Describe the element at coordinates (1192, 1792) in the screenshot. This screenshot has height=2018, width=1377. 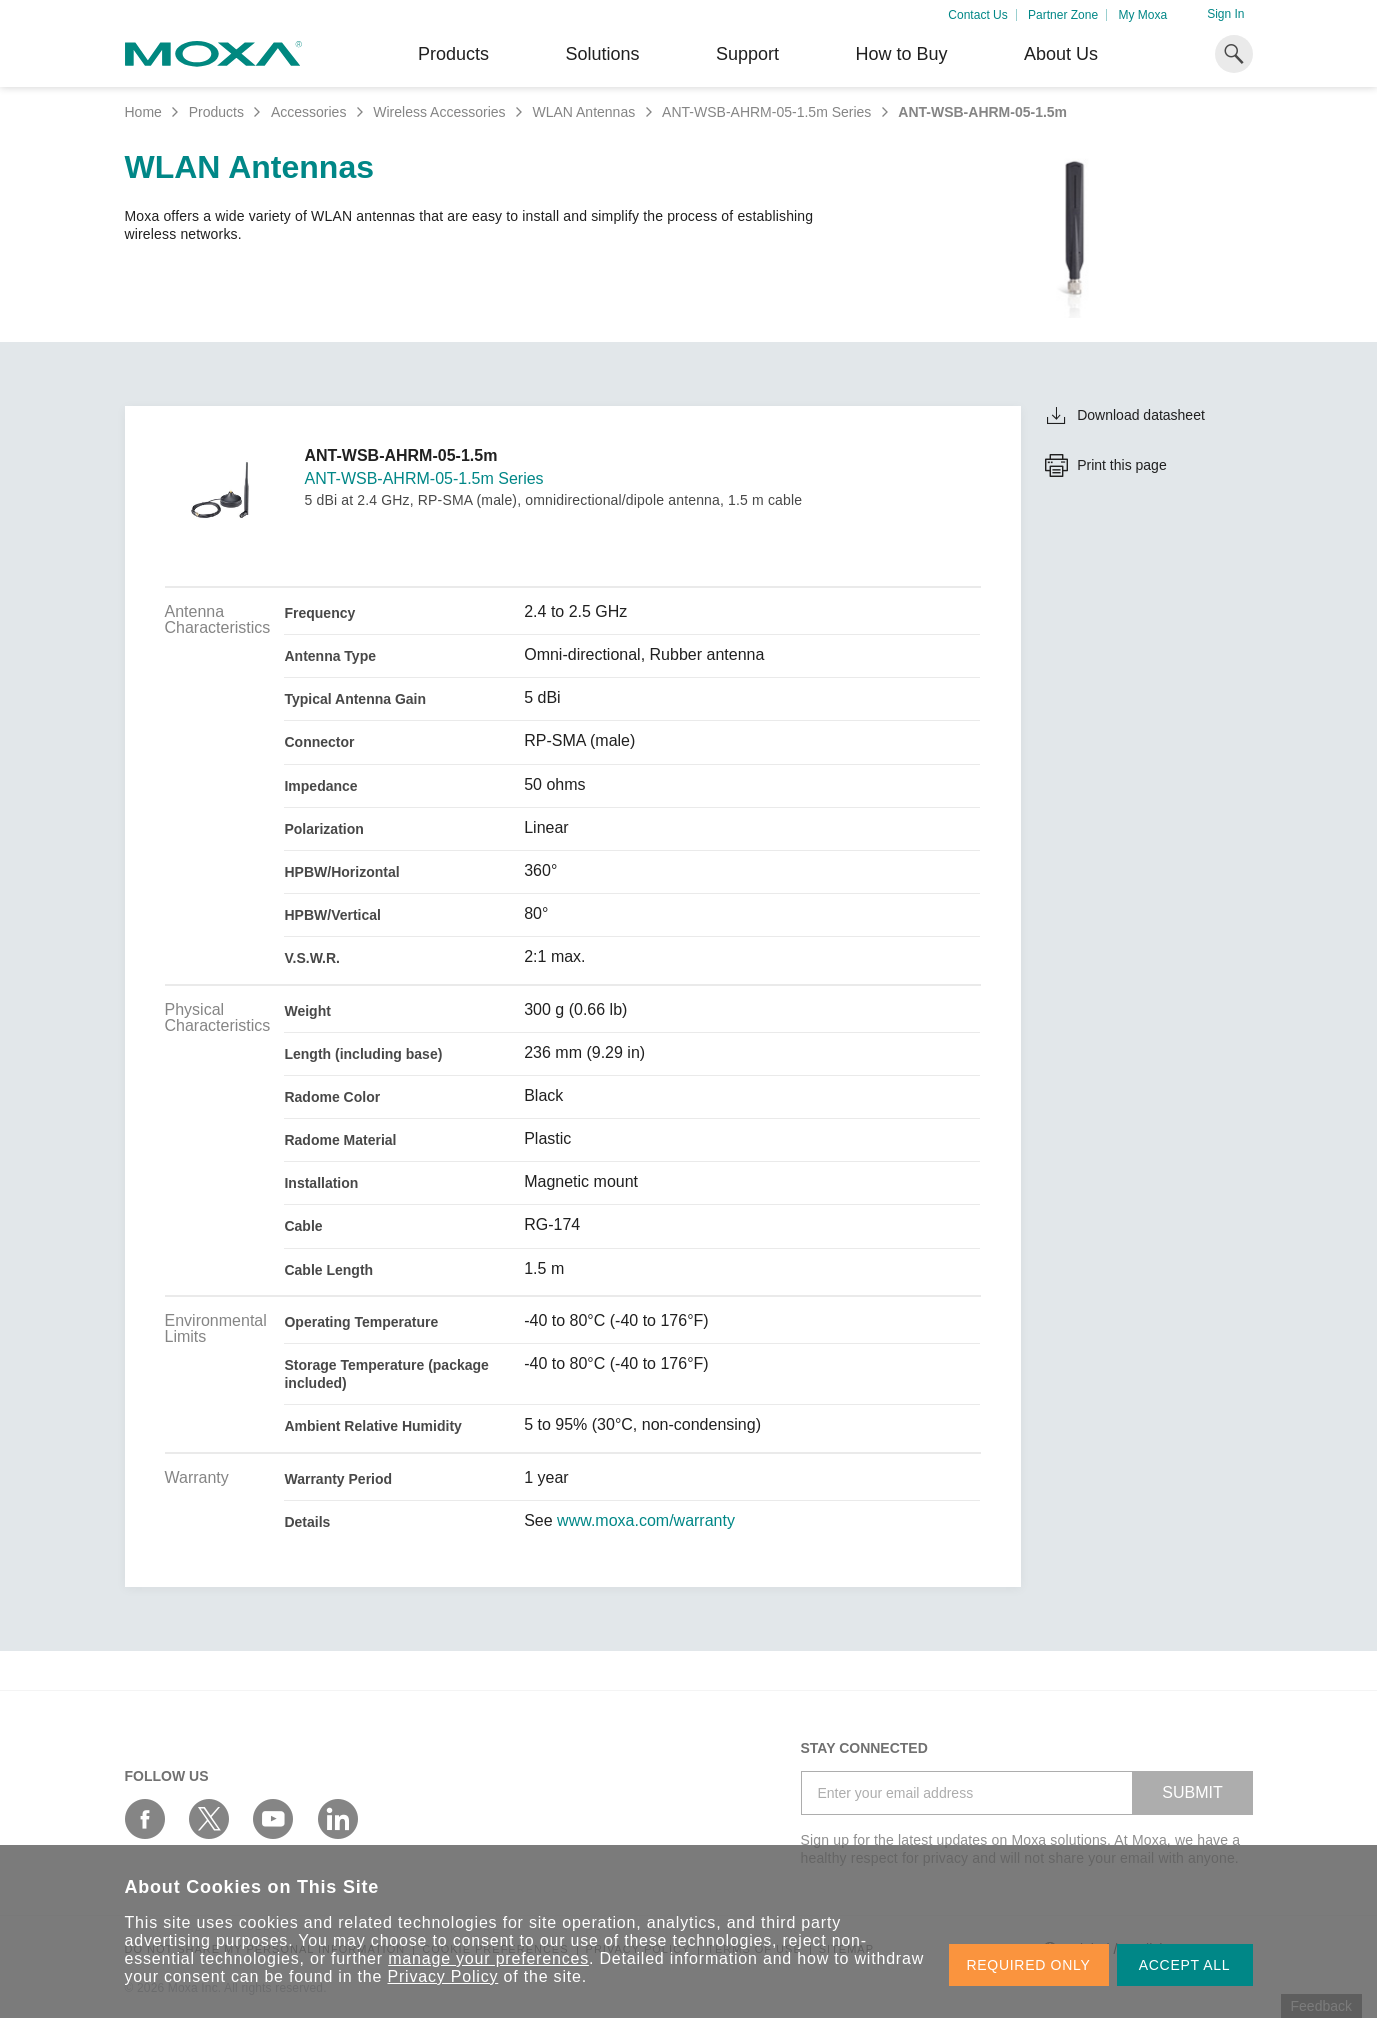
I see `SUBMIT` at that location.